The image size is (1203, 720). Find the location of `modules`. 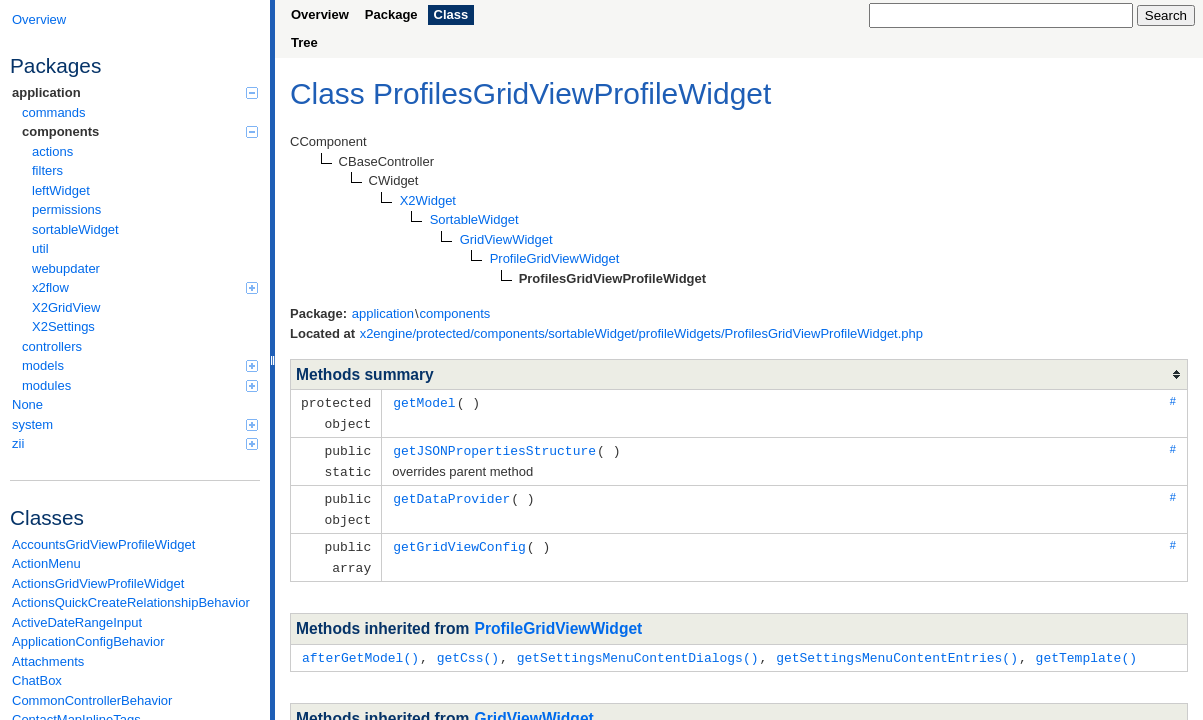

modules is located at coordinates (140, 385).